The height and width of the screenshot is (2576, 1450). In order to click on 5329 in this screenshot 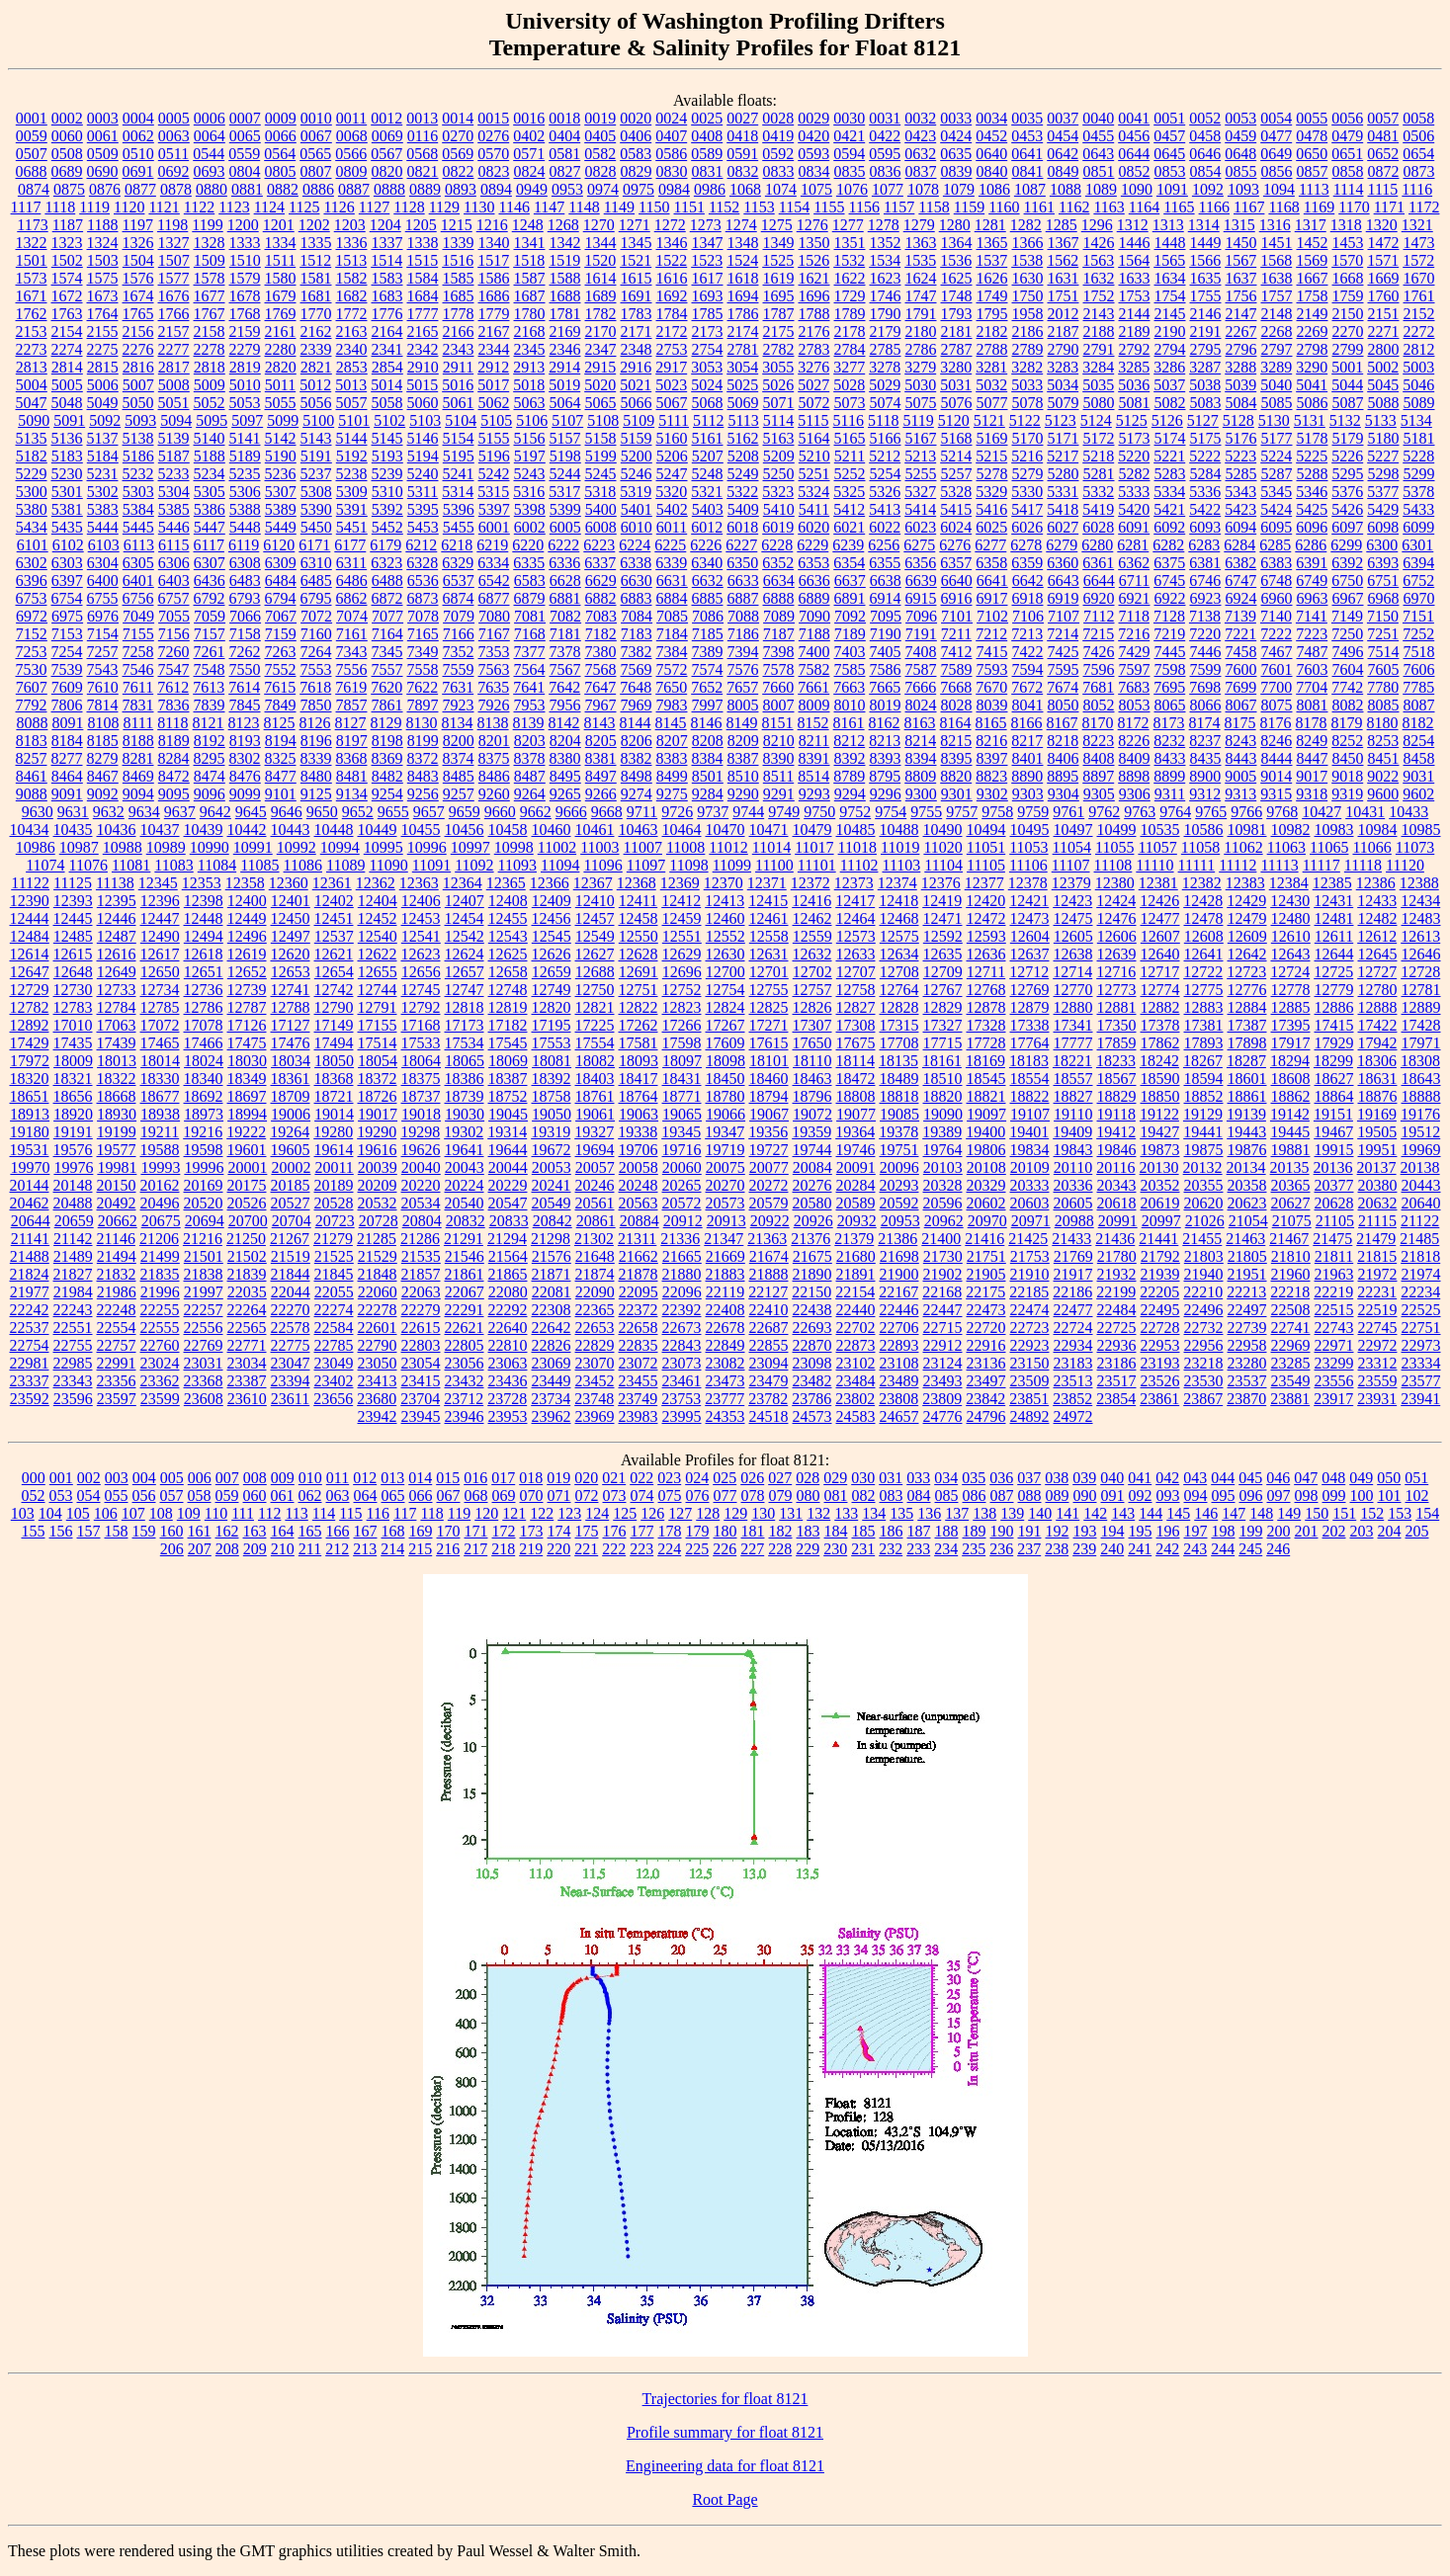, I will do `click(991, 491)`.